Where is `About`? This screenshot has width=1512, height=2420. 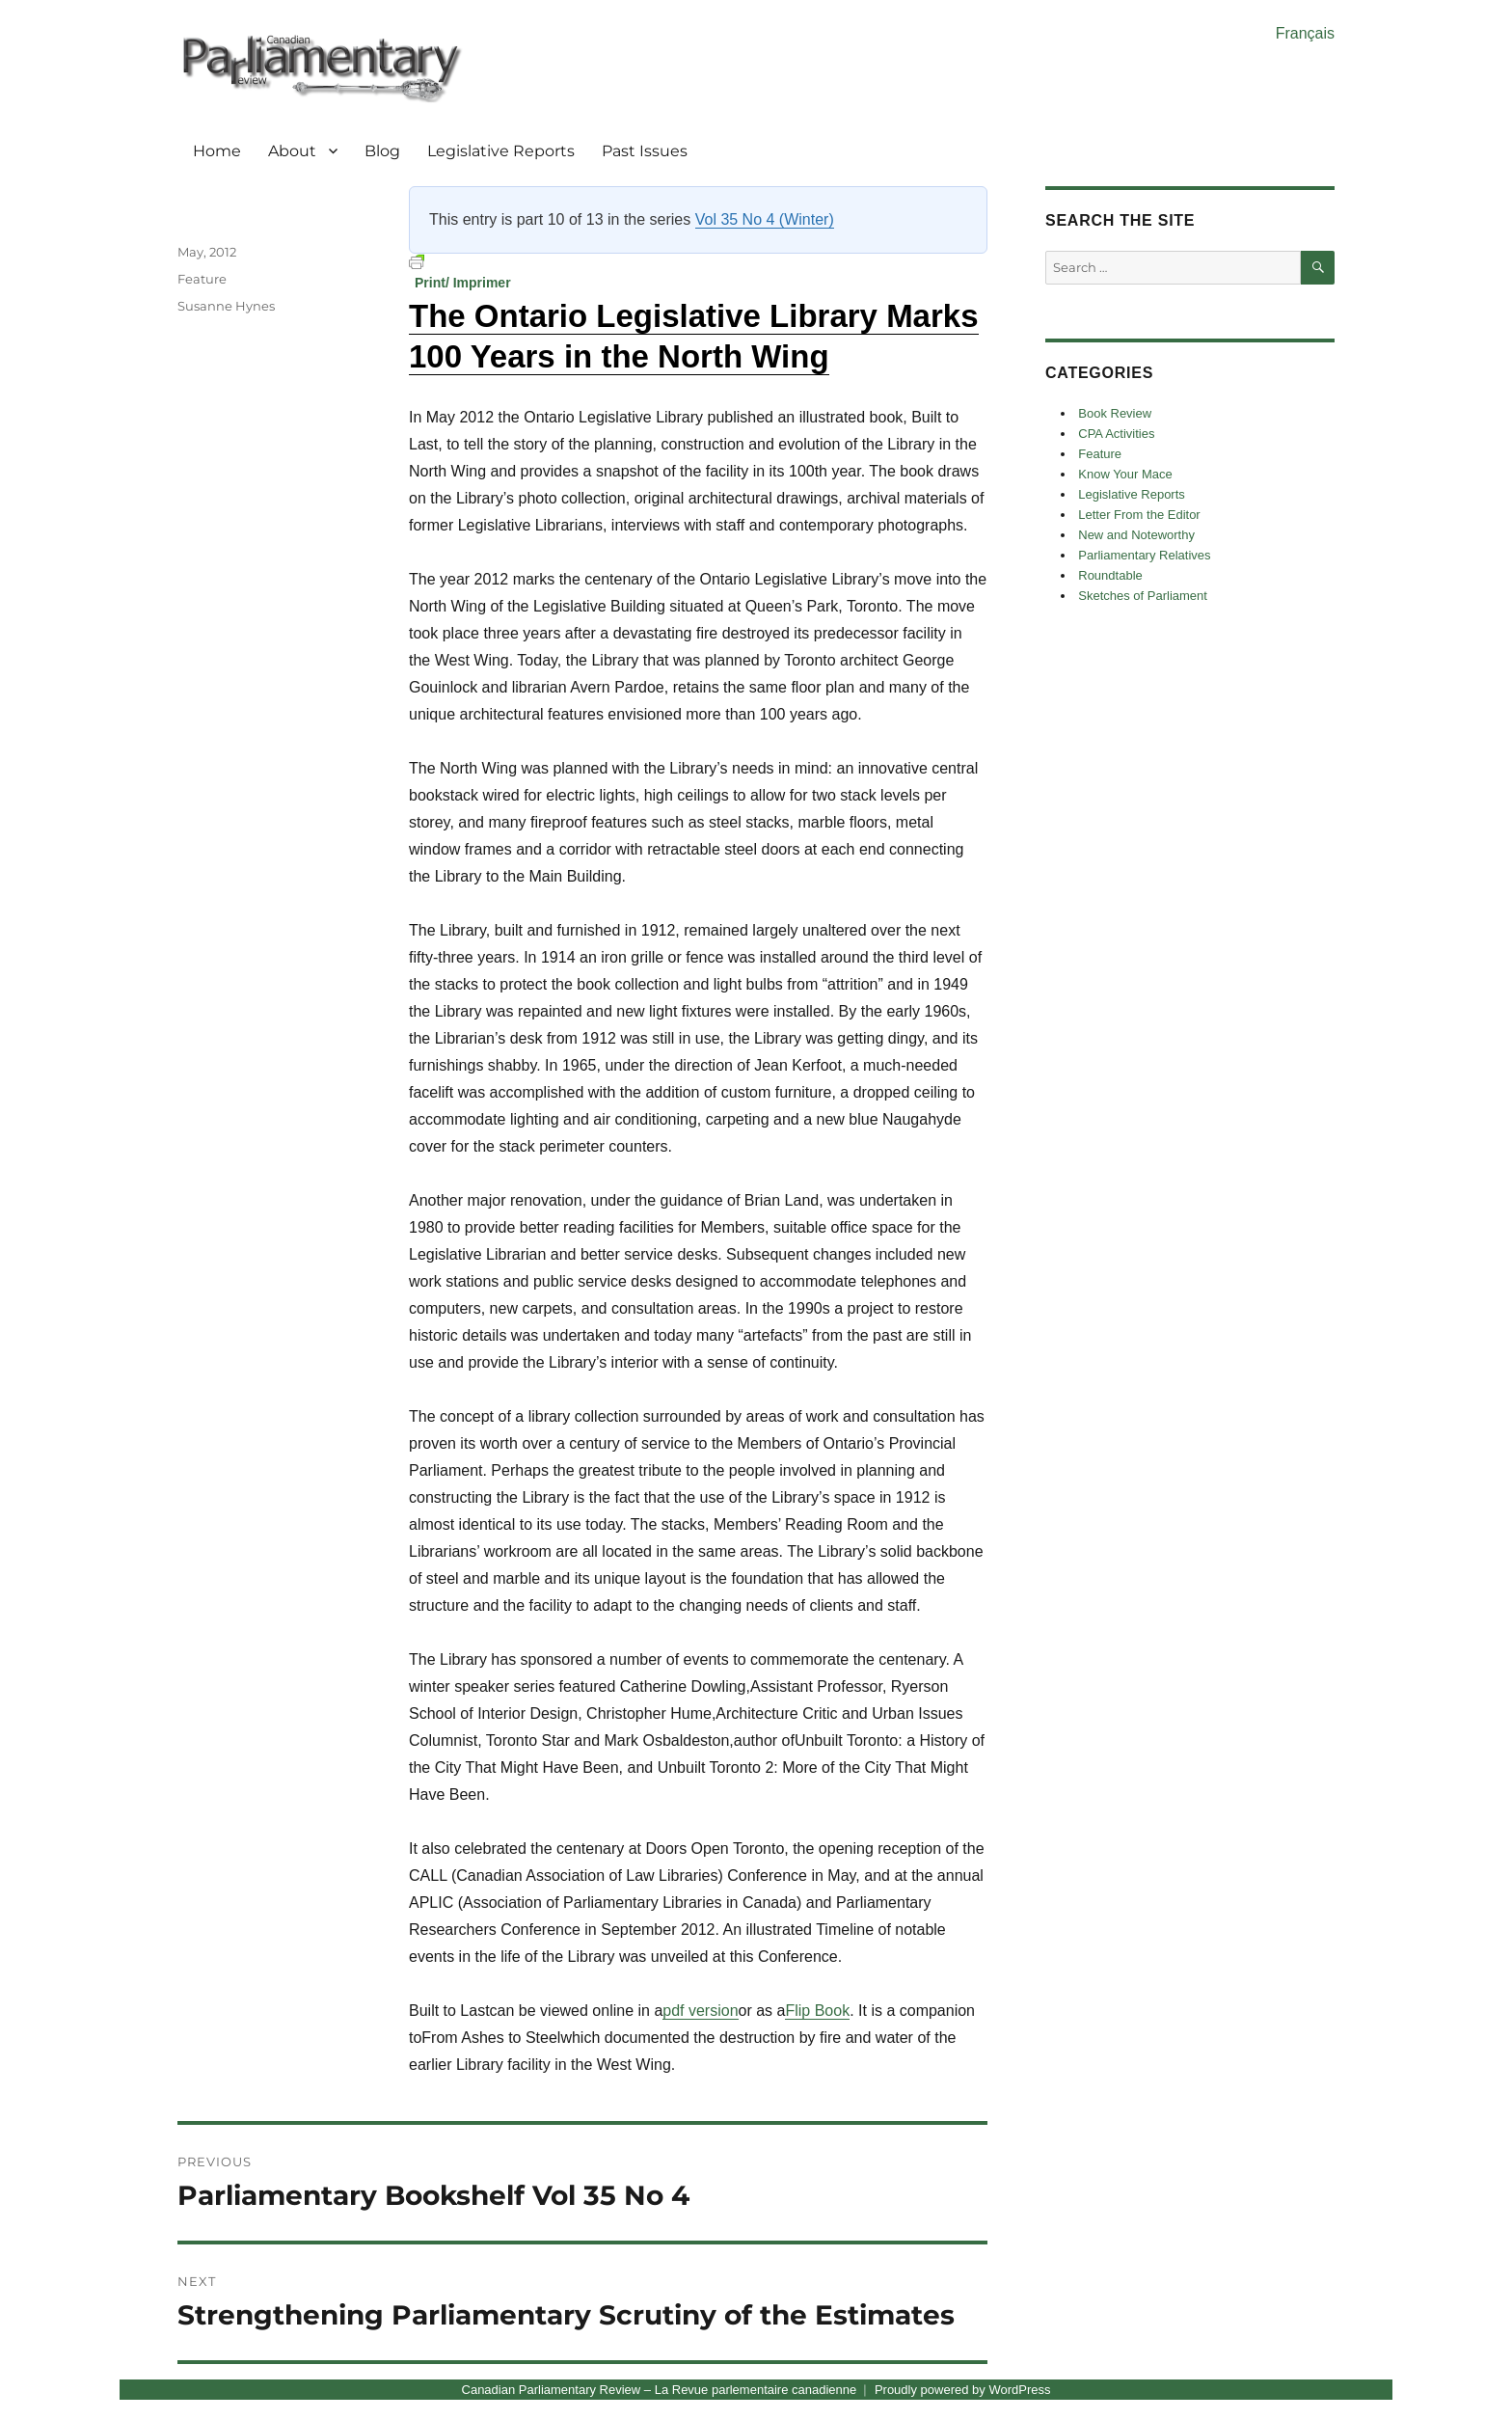
About is located at coordinates (292, 151).